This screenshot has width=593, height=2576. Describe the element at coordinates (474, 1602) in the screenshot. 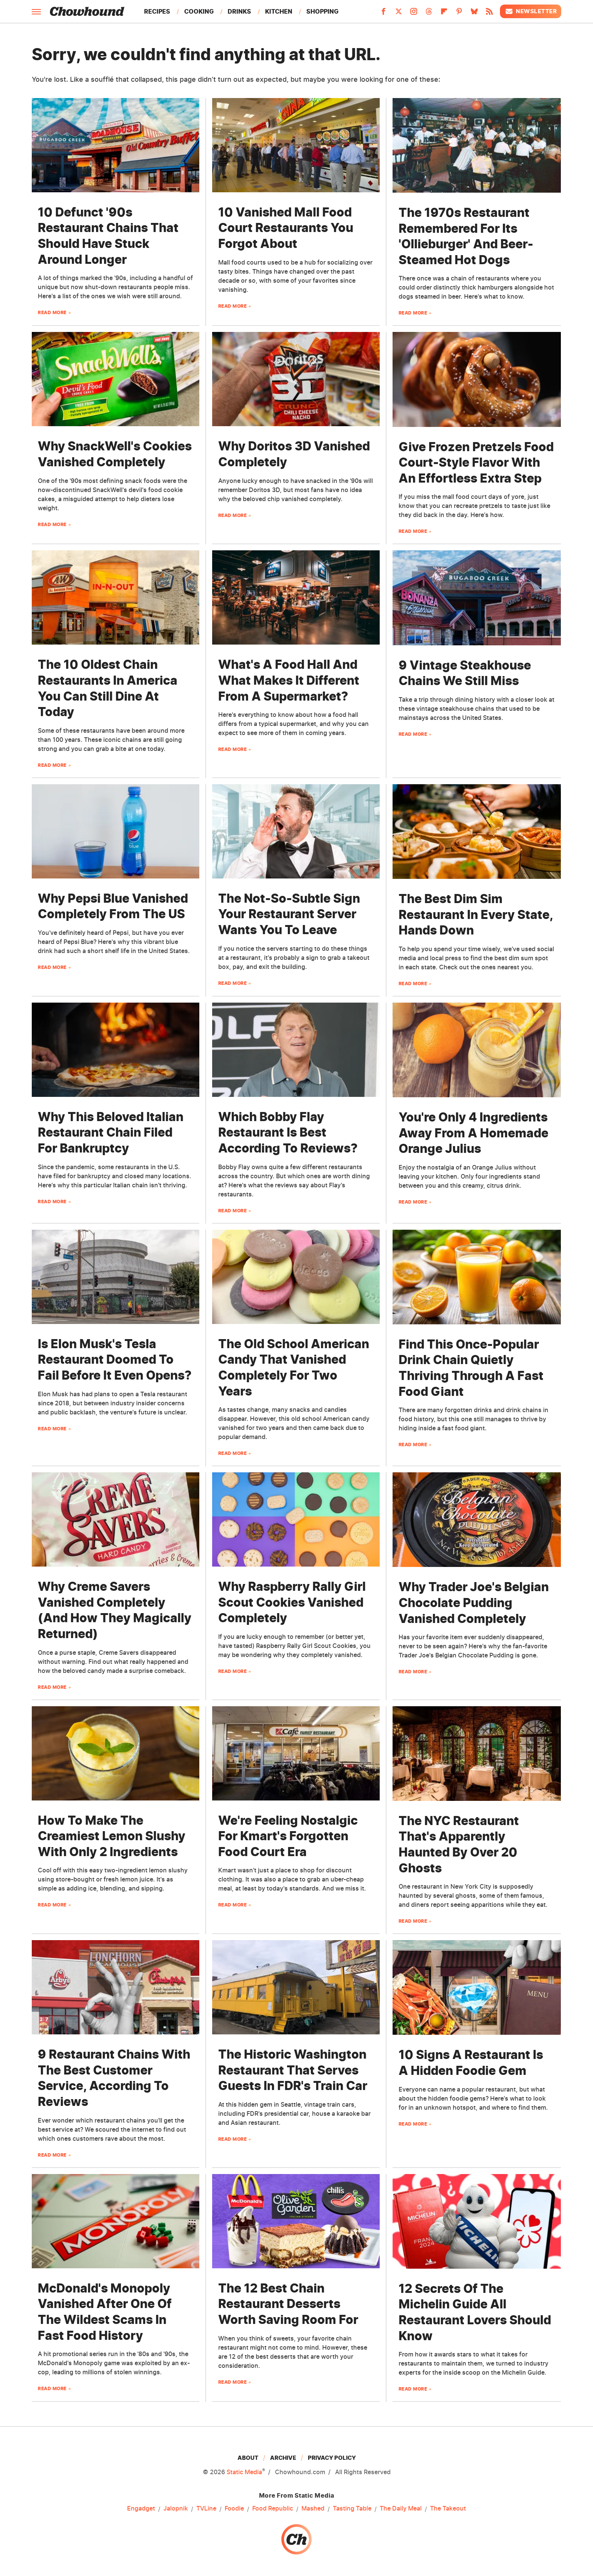

I see `Why Trader Joe's Belgian Chocolate Pudding Vanished Completely` at that location.